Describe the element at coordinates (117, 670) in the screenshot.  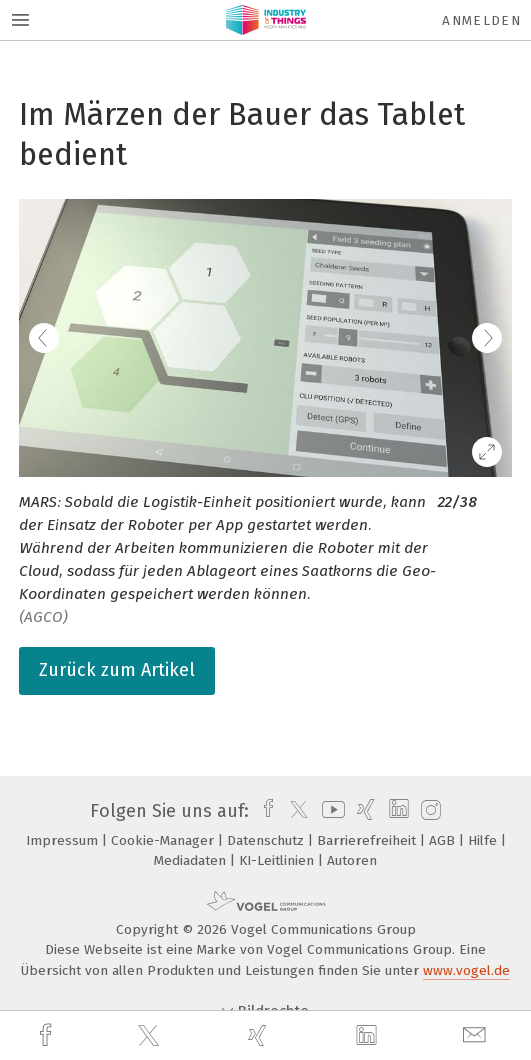
I see `Zurück zum Artikel` at that location.